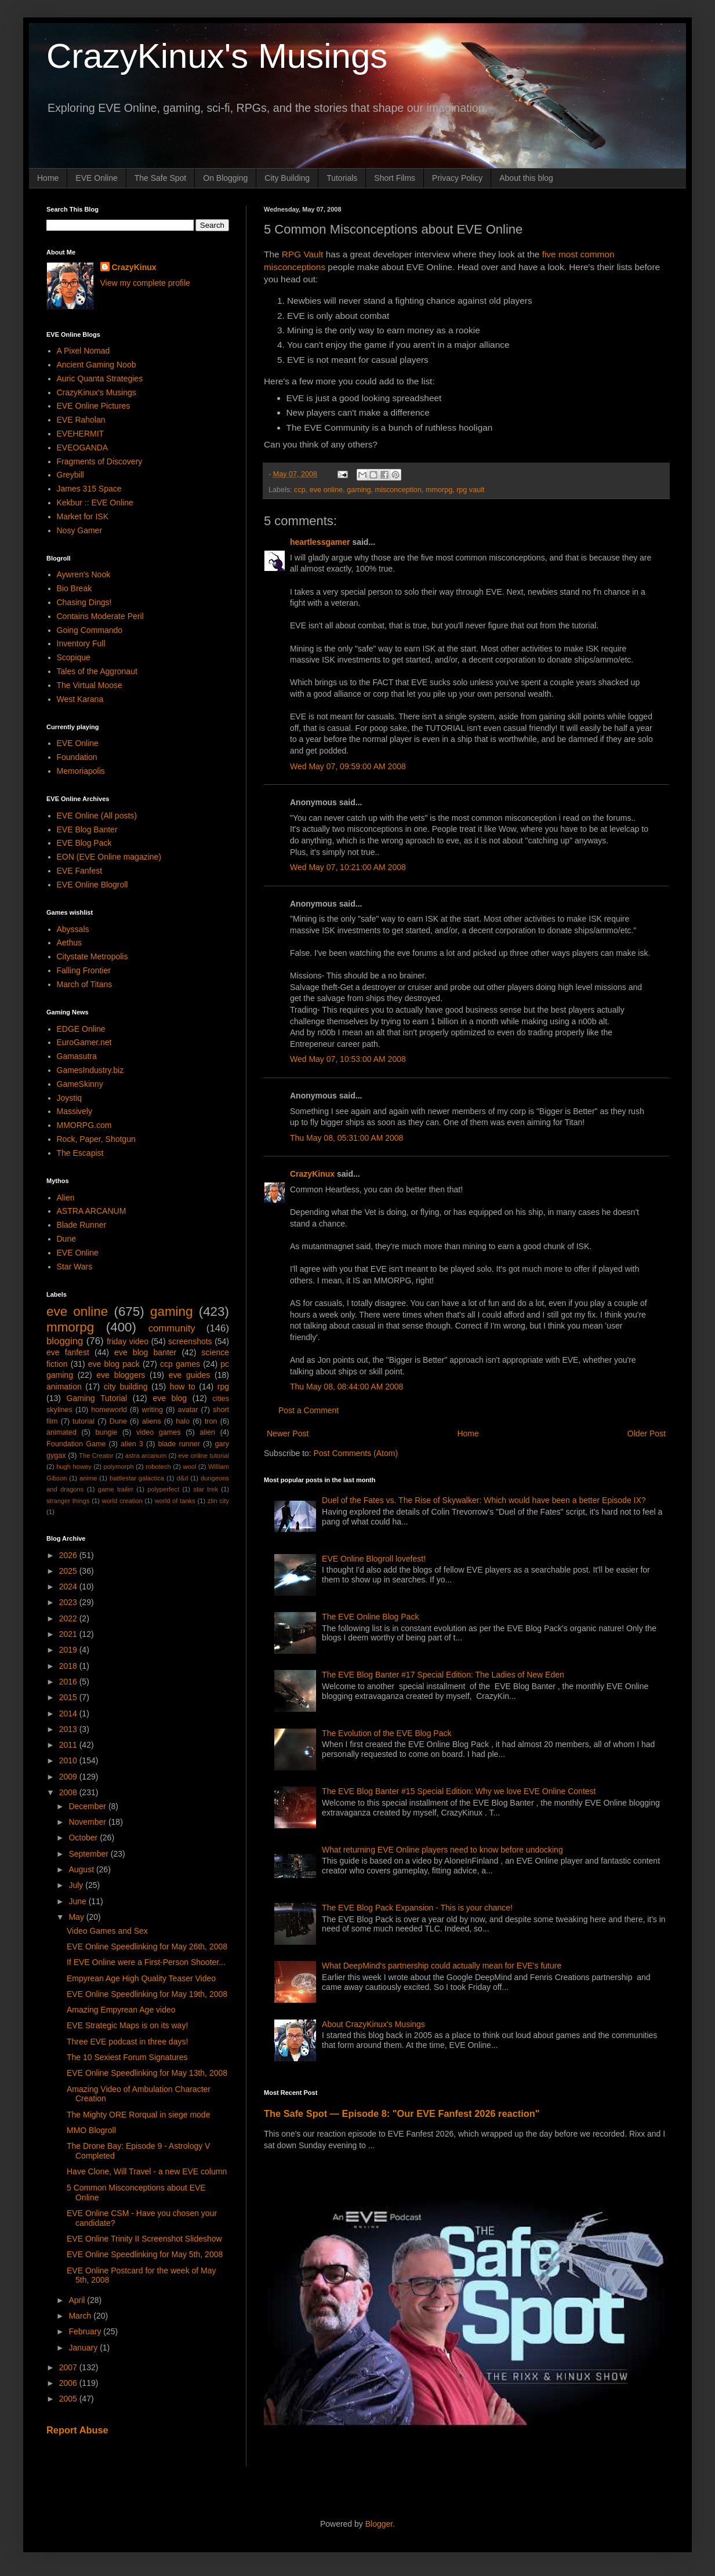 The image size is (715, 2576). I want to click on Greybill, so click(70, 474).